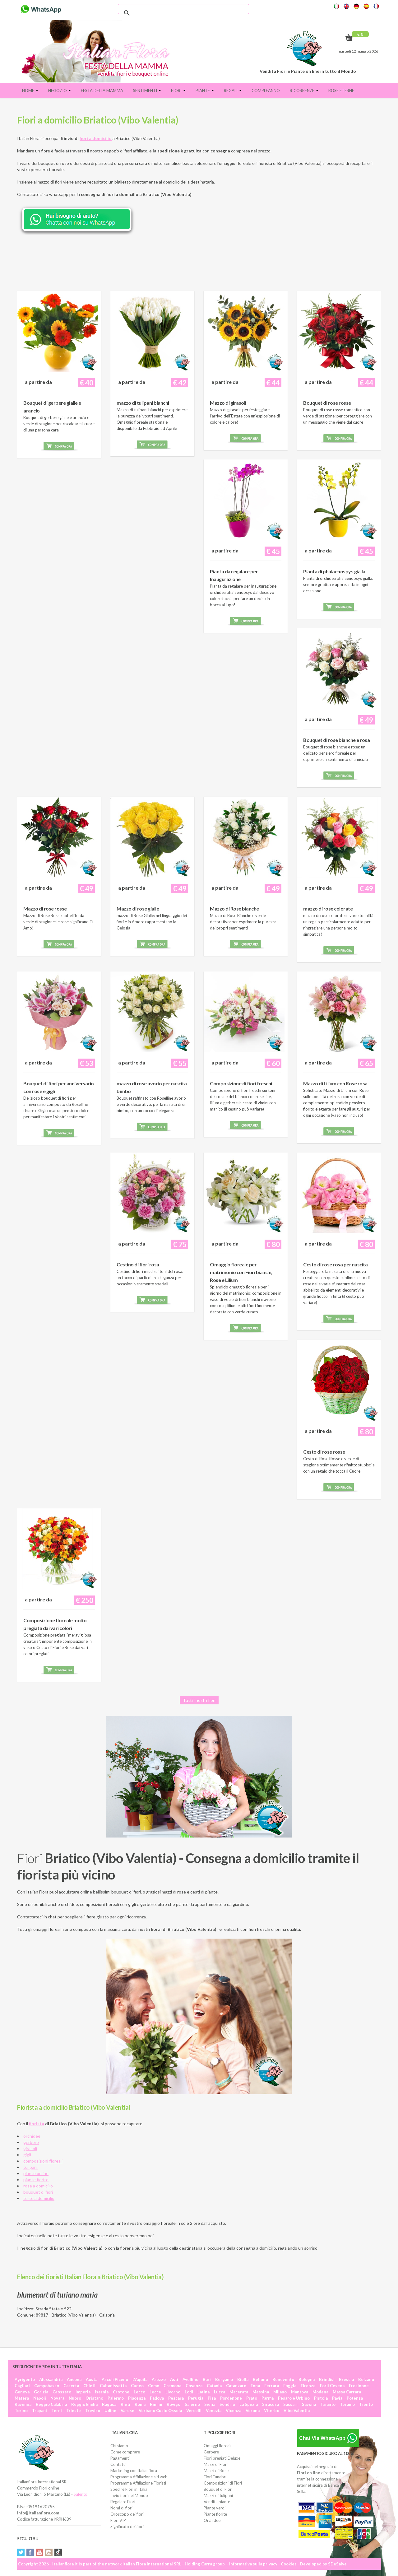  I want to click on Matera, so click(22, 2398).